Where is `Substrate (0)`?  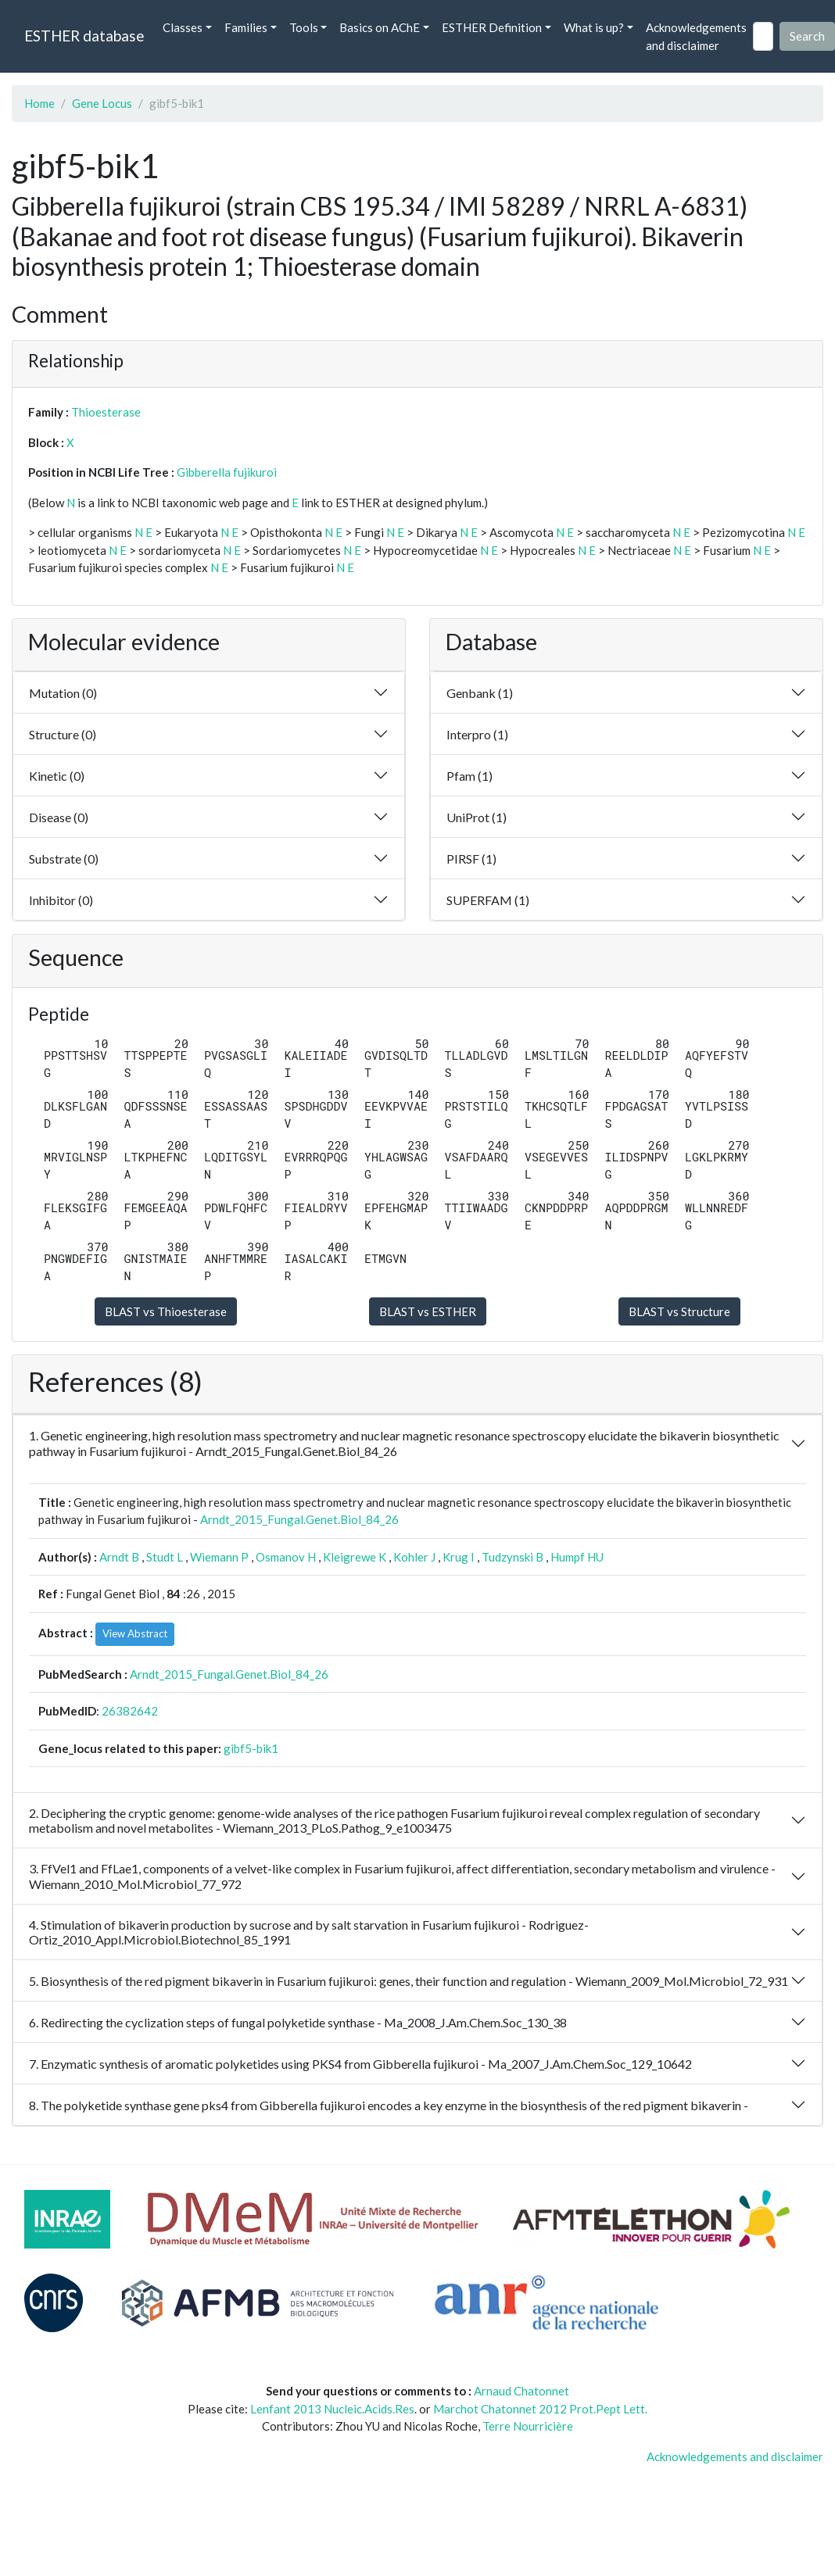 Substrate (0) is located at coordinates (64, 858).